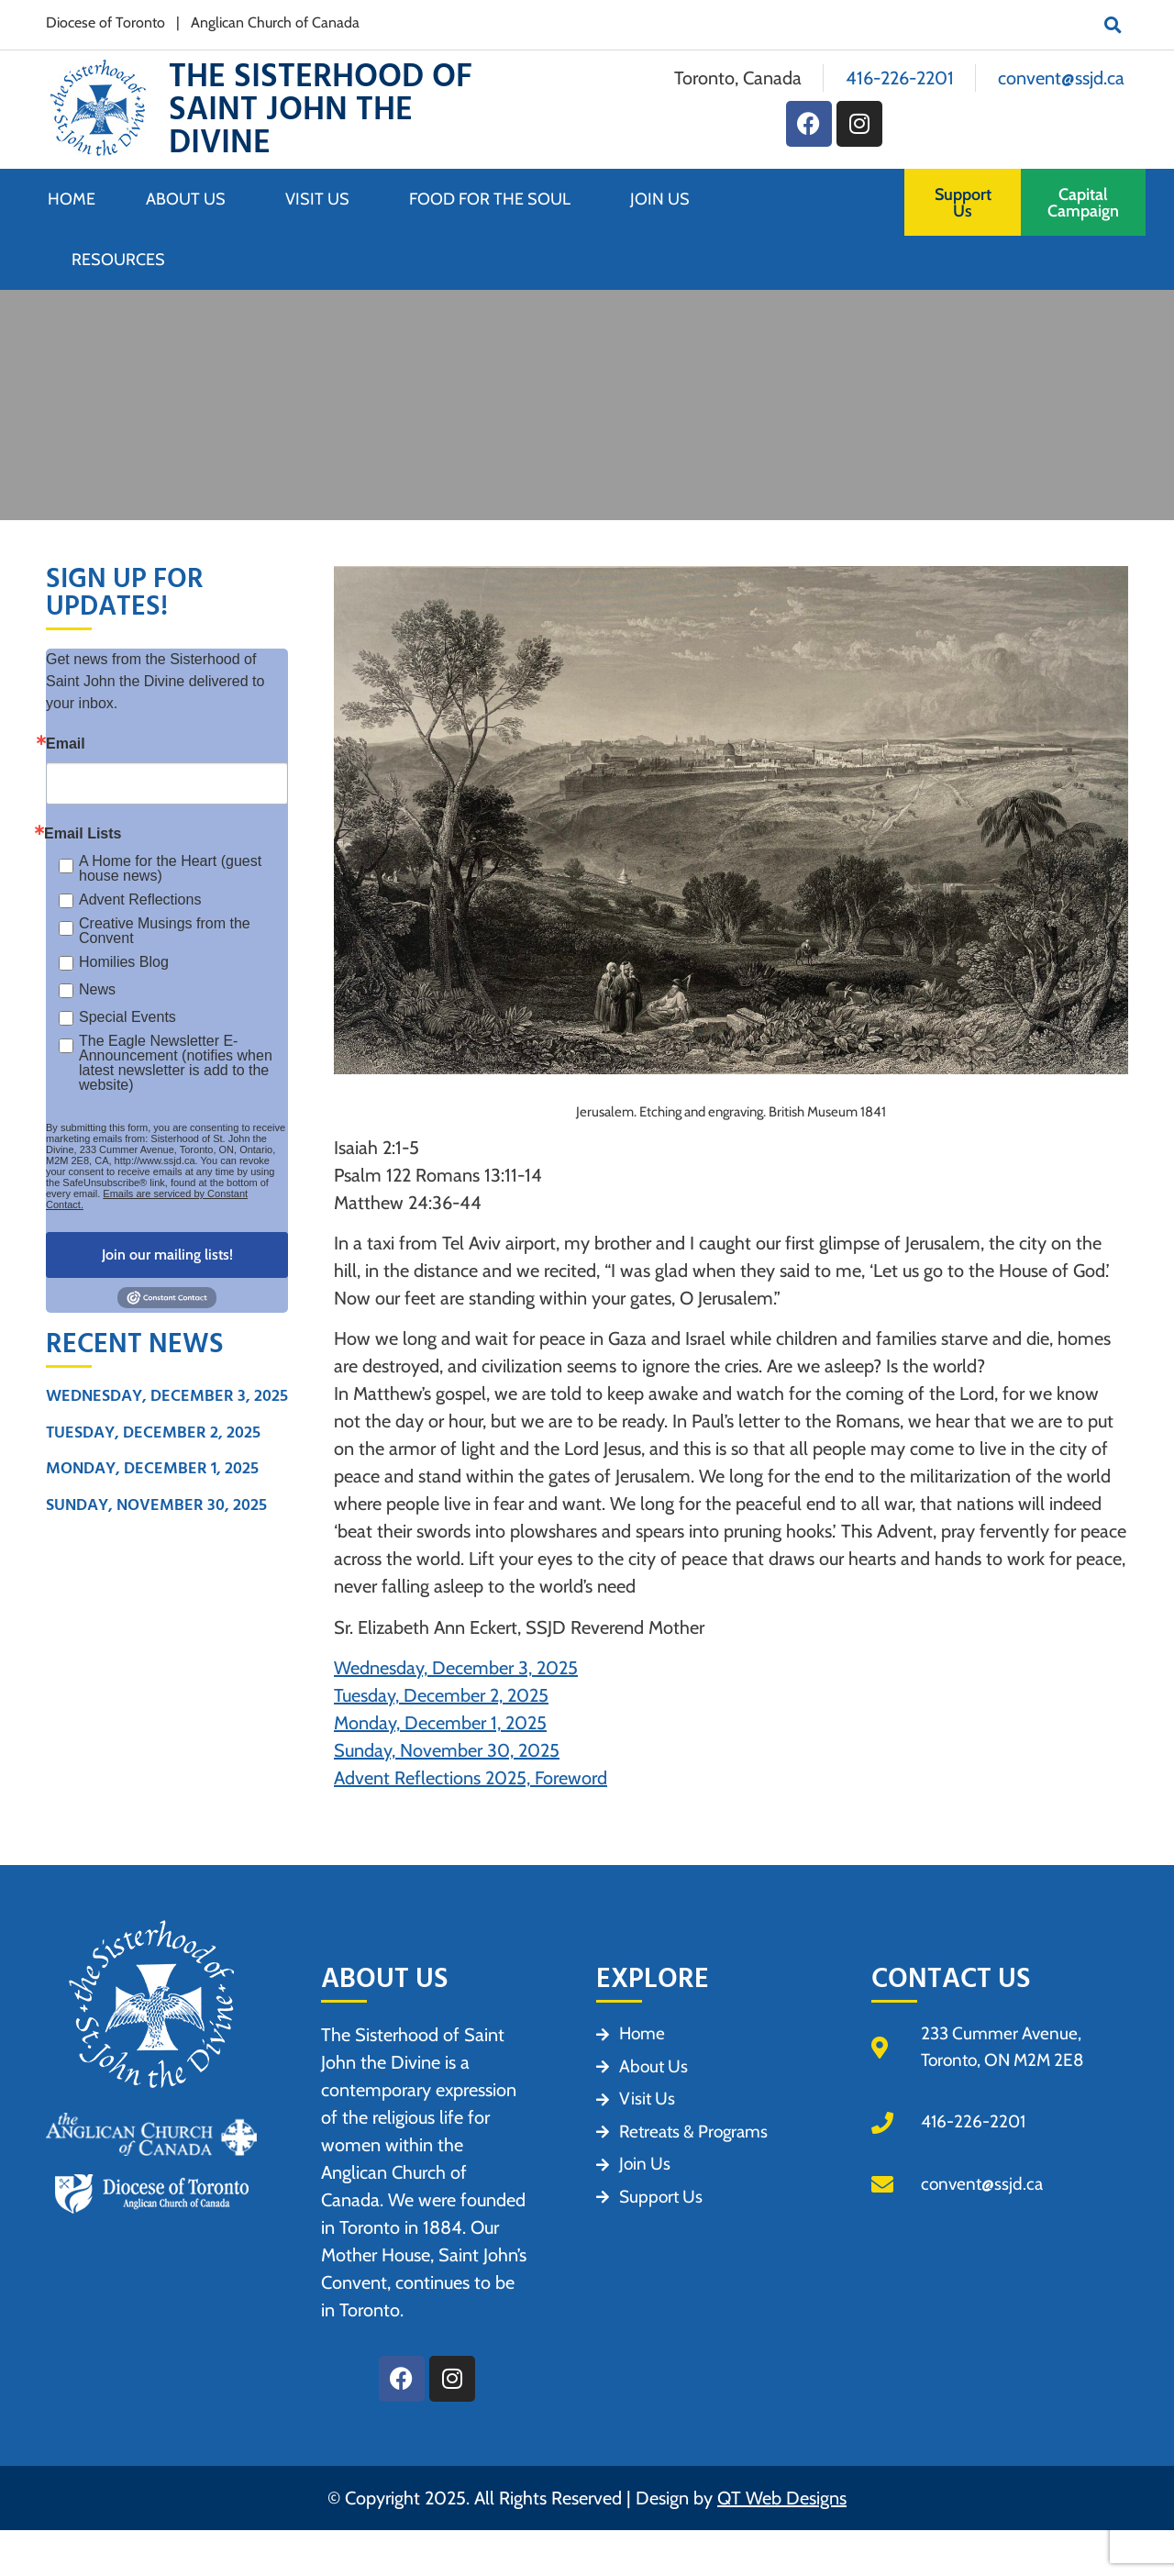 The width and height of the screenshot is (1174, 2576). I want to click on Anglican Church of Canada, so click(275, 22).